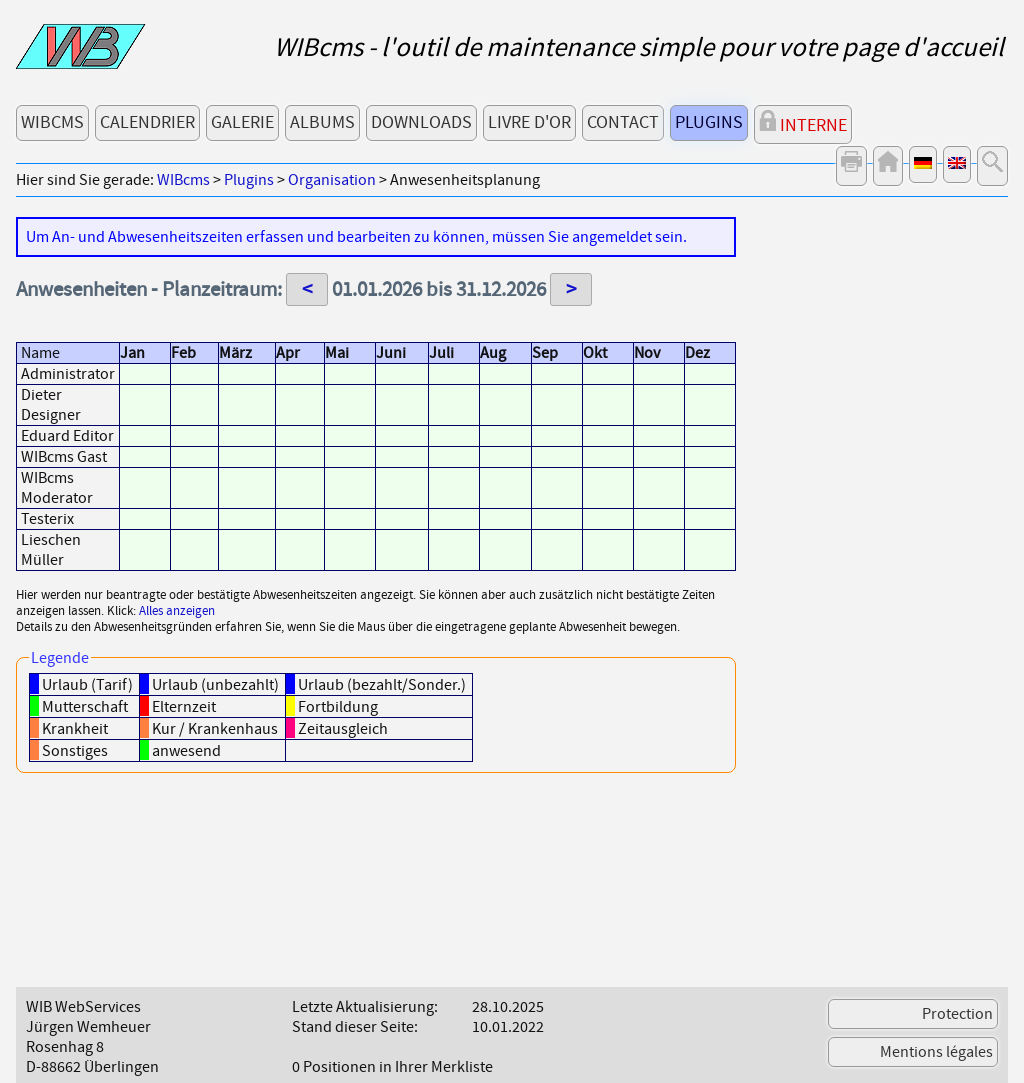 This screenshot has width=1024, height=1083. I want to click on Galerie, so click(242, 122).